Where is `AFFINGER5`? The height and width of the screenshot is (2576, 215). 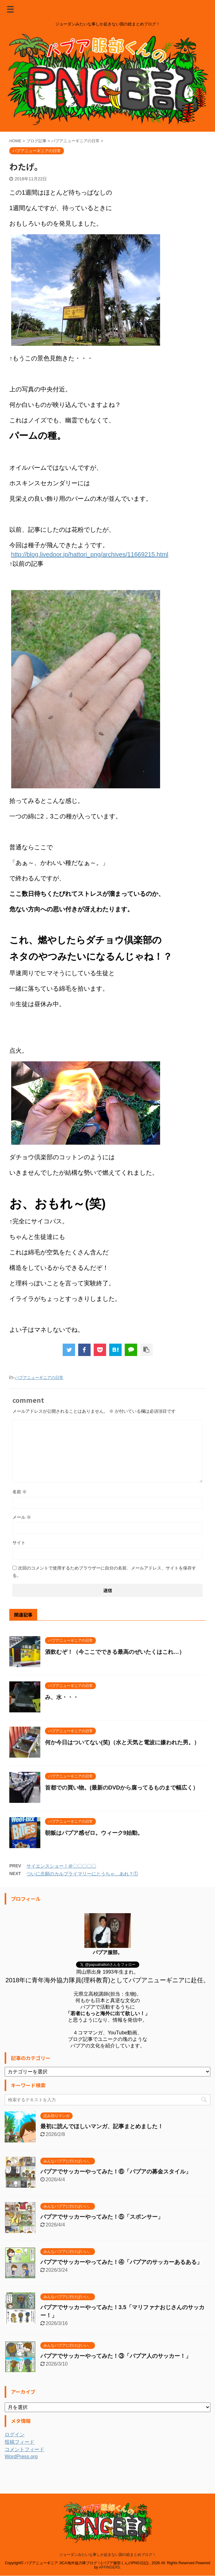
AFFINGER5 is located at coordinates (109, 2556).